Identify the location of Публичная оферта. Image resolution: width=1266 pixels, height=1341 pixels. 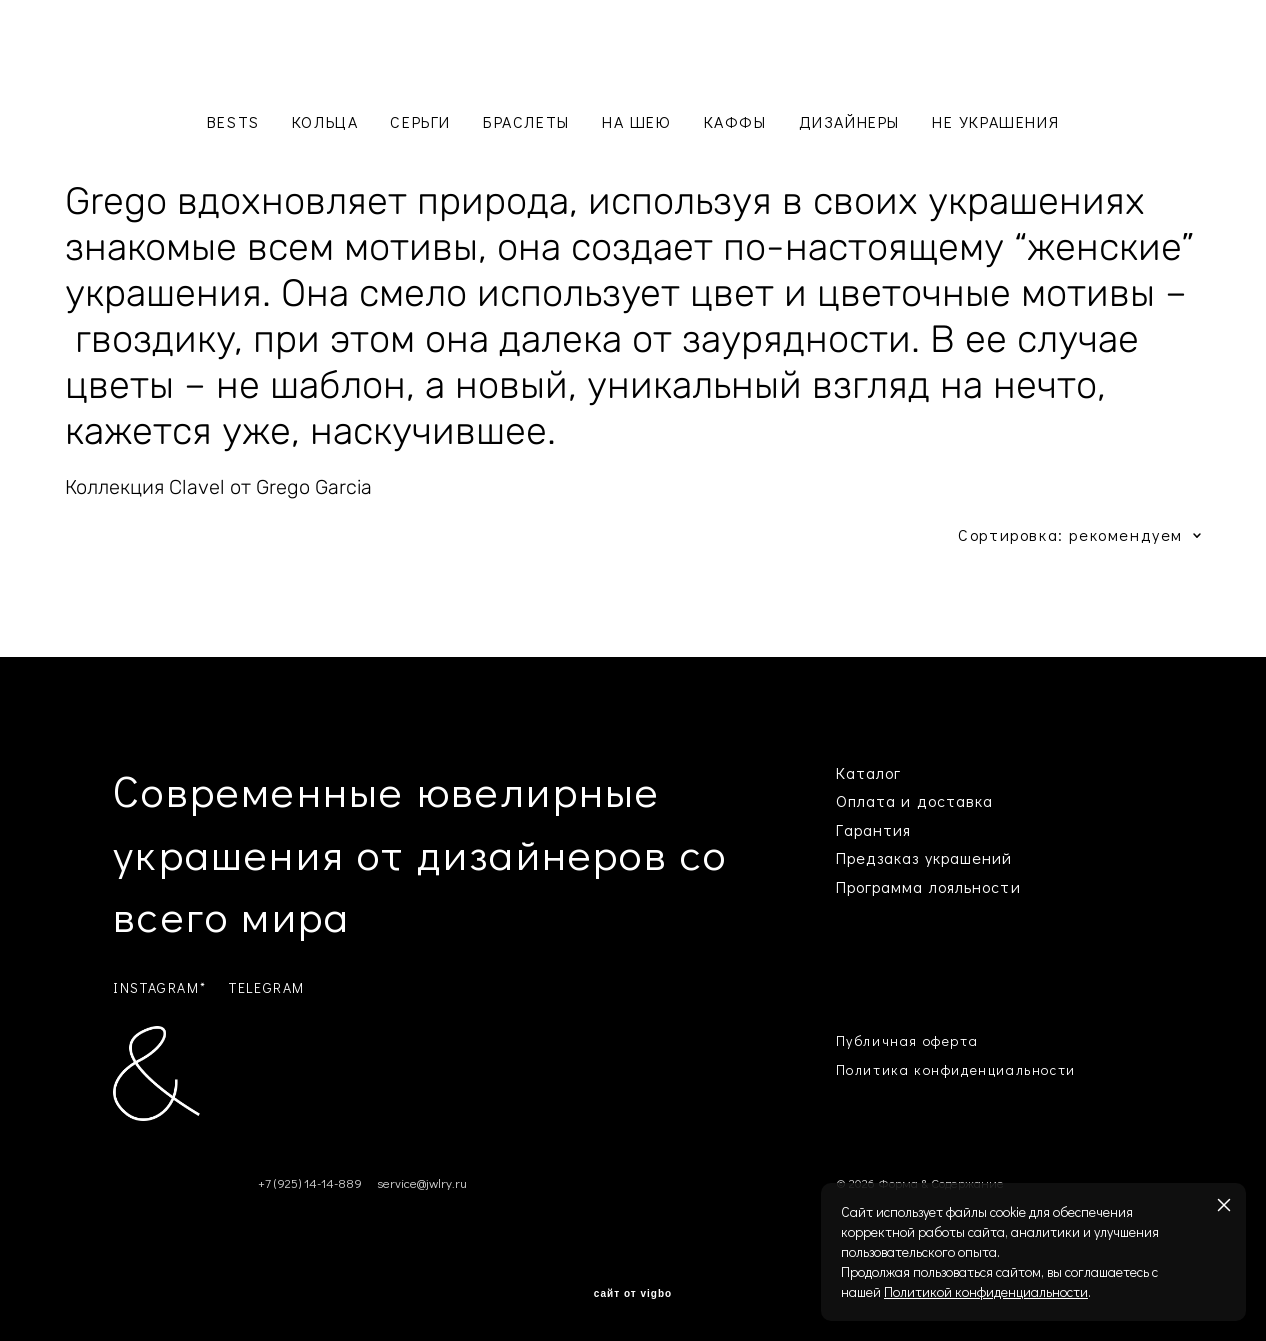
(907, 1040).